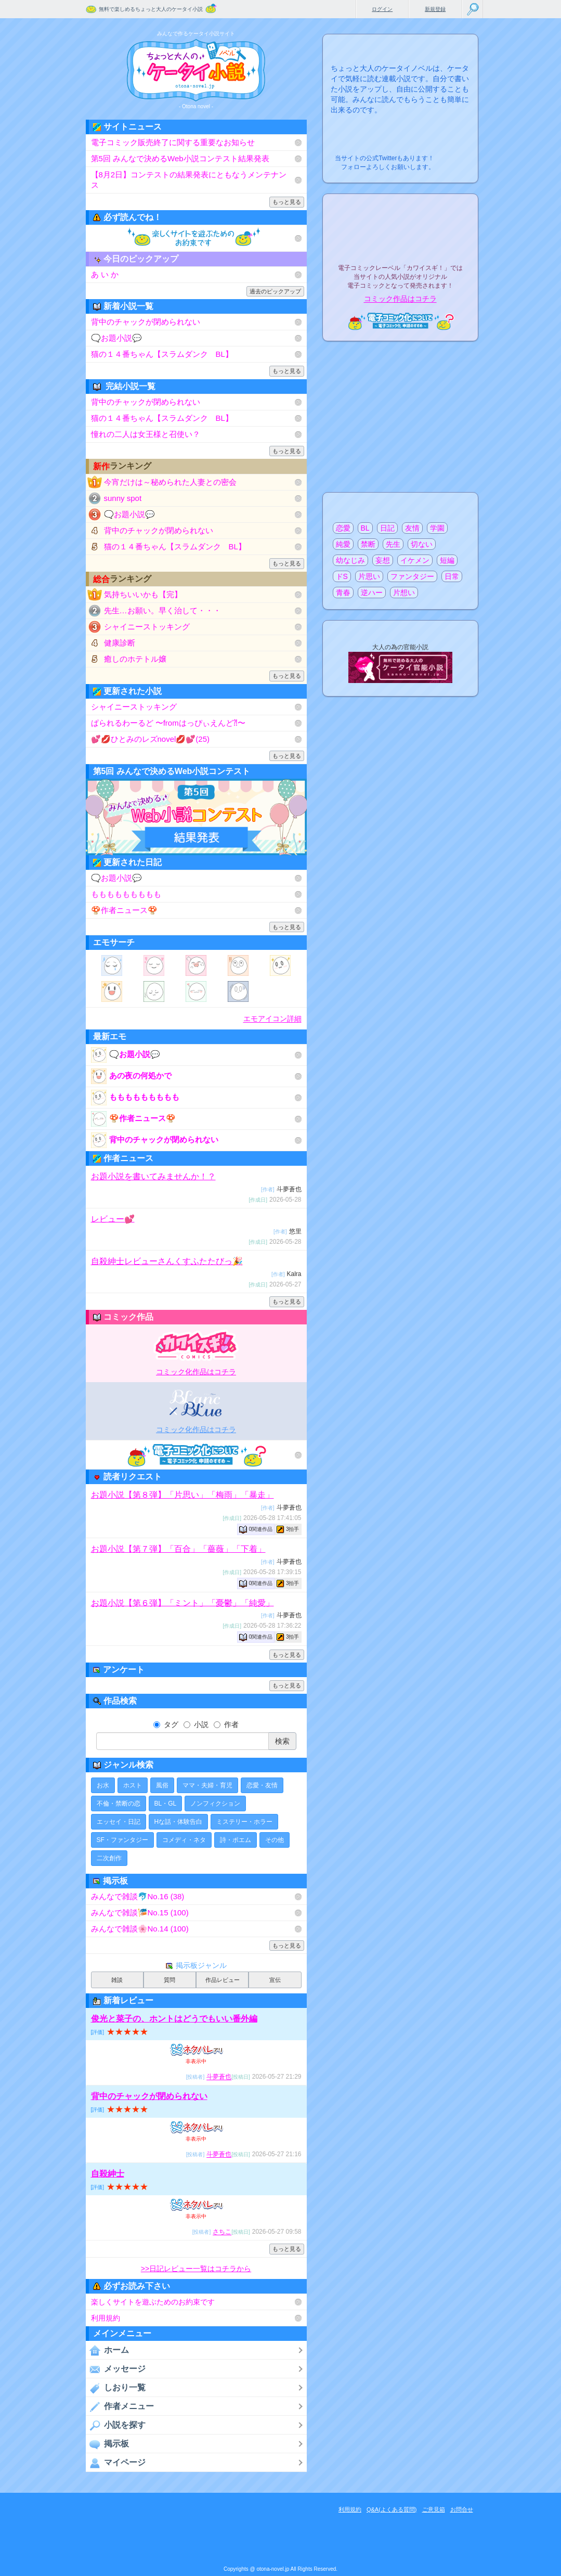 This screenshot has width=561, height=2576. What do you see at coordinates (105, 2318) in the screenshot?
I see `利用規約` at bounding box center [105, 2318].